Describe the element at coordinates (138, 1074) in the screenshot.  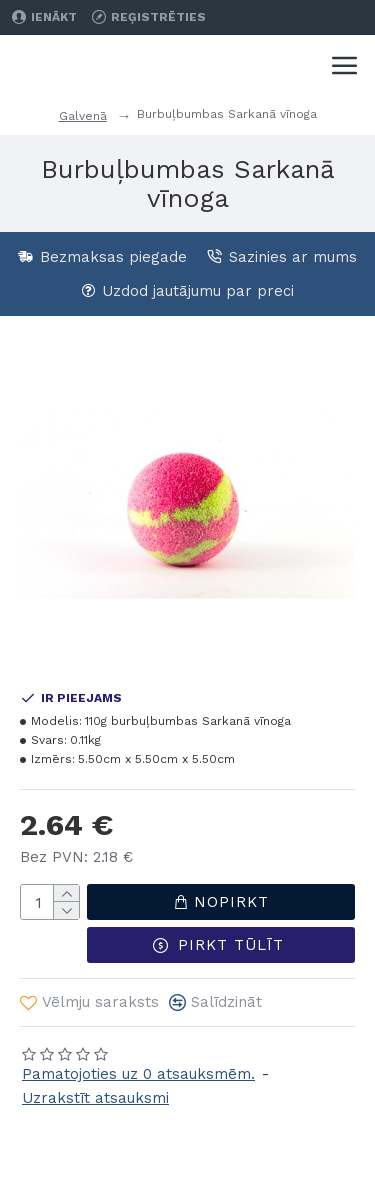
I see `Pamatojoties uz 0 atsauksmēm.` at that location.